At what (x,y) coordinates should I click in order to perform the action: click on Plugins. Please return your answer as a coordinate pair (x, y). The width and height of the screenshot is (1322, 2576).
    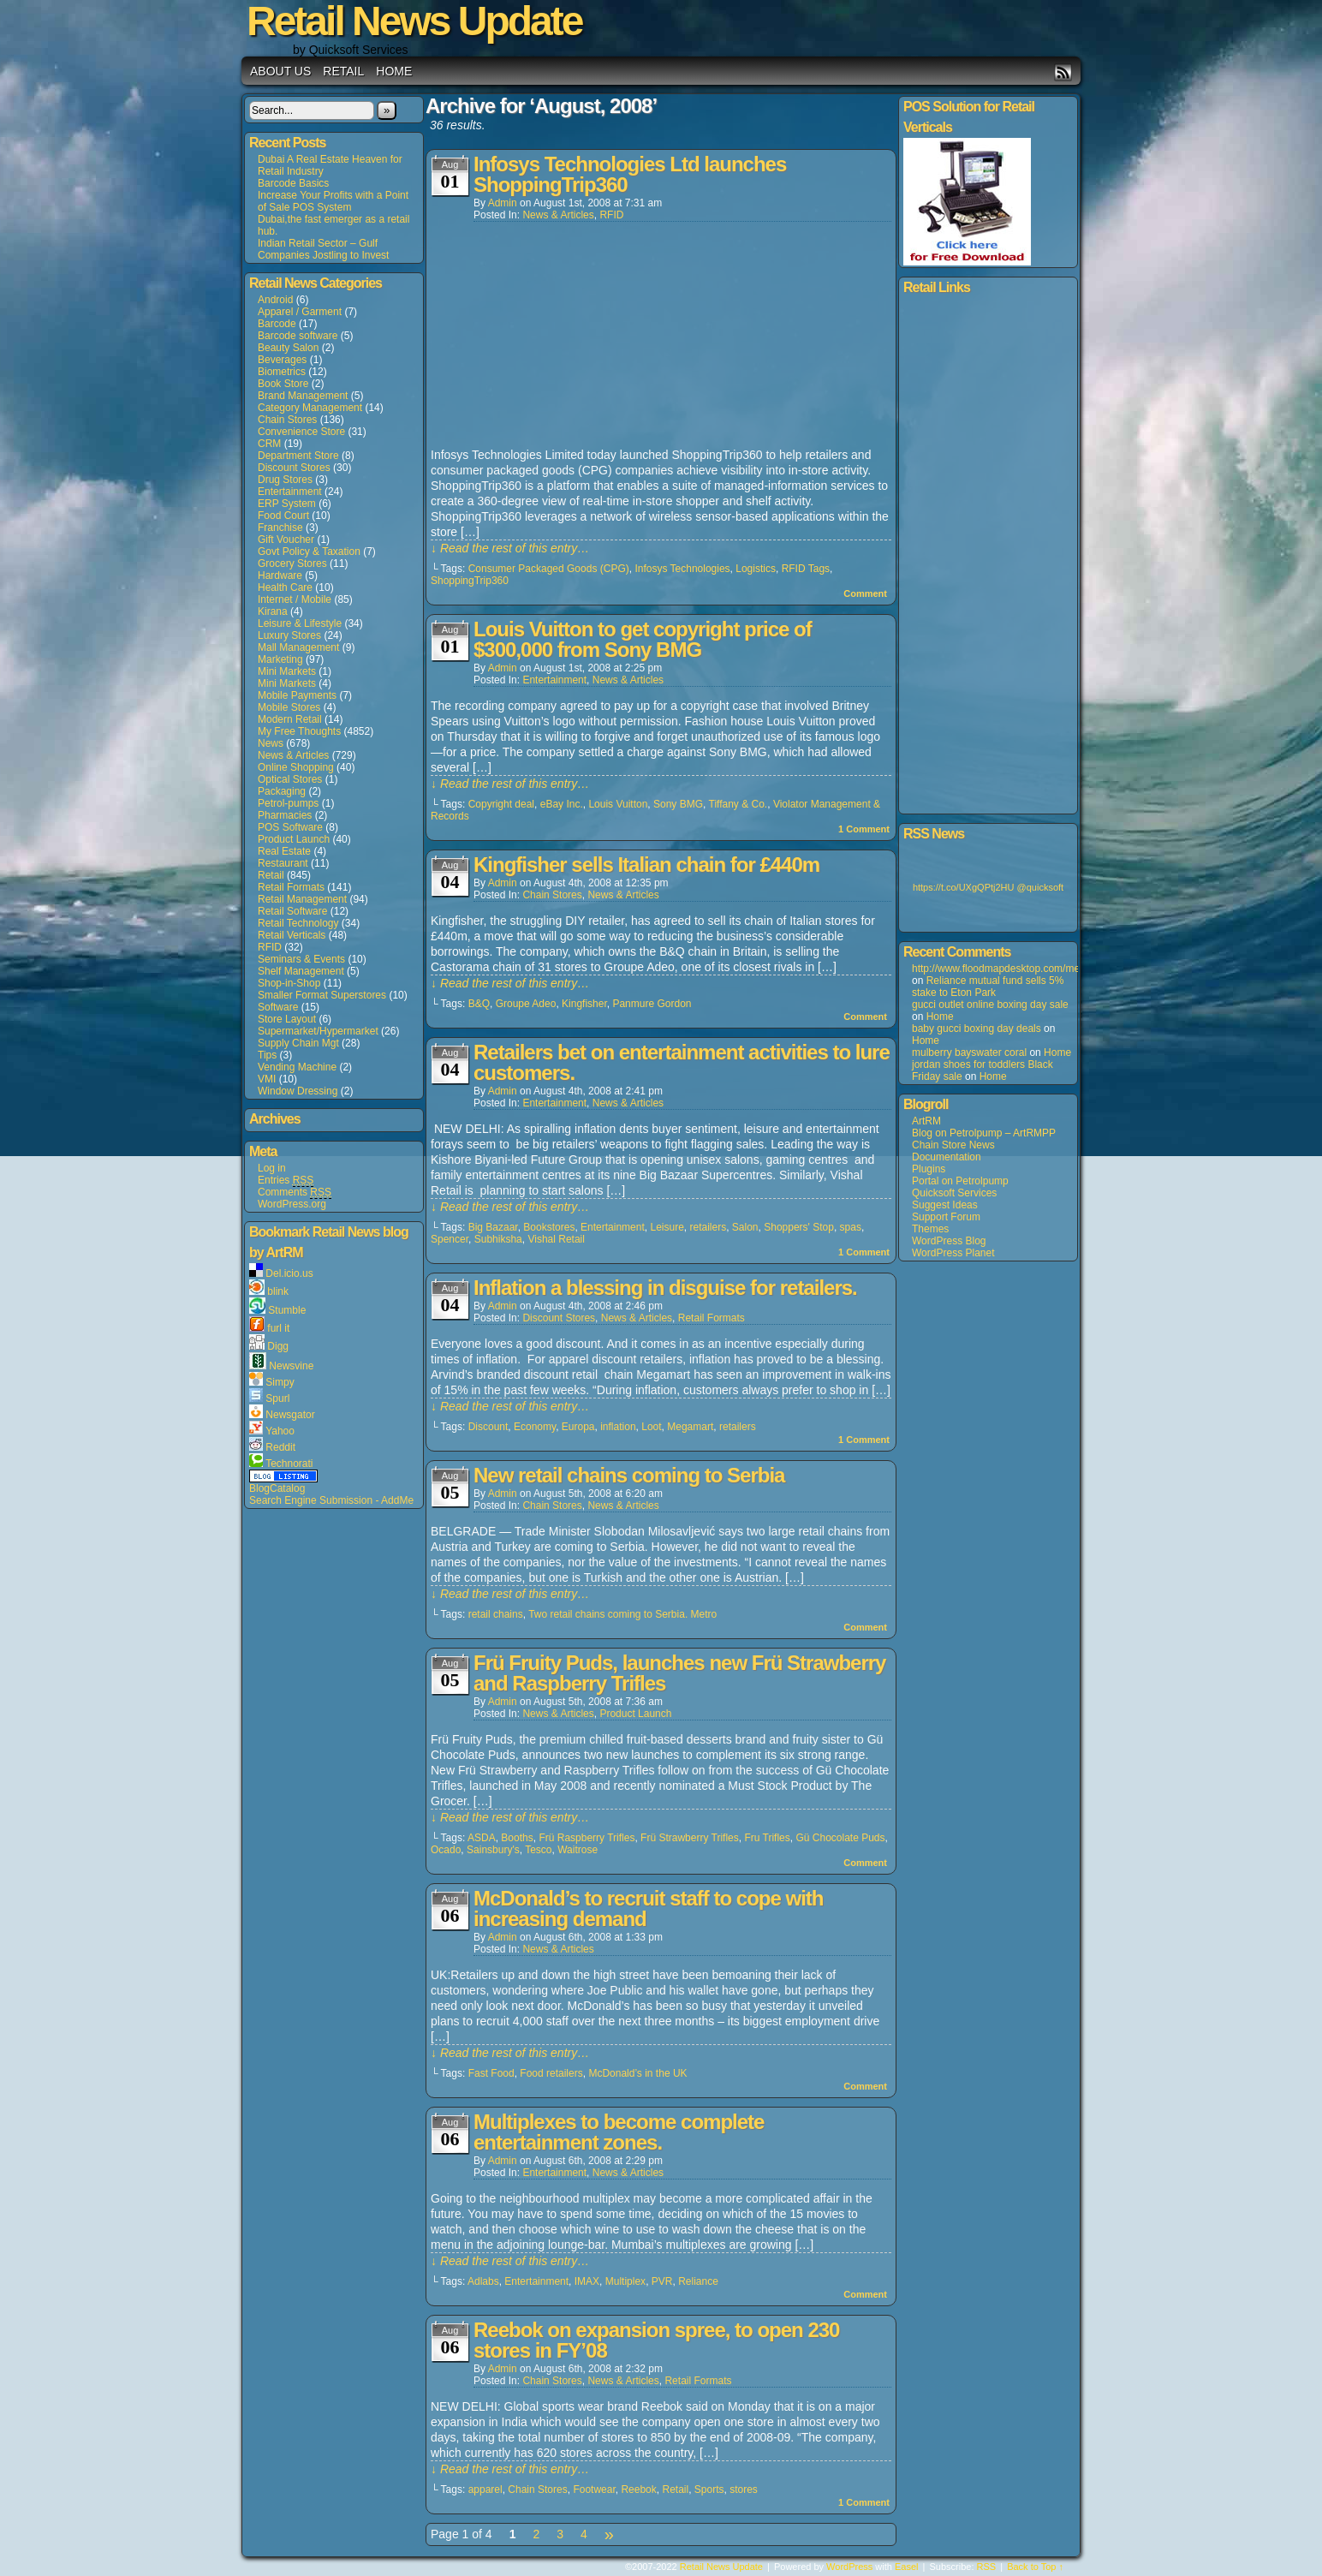
    Looking at the image, I should click on (928, 1169).